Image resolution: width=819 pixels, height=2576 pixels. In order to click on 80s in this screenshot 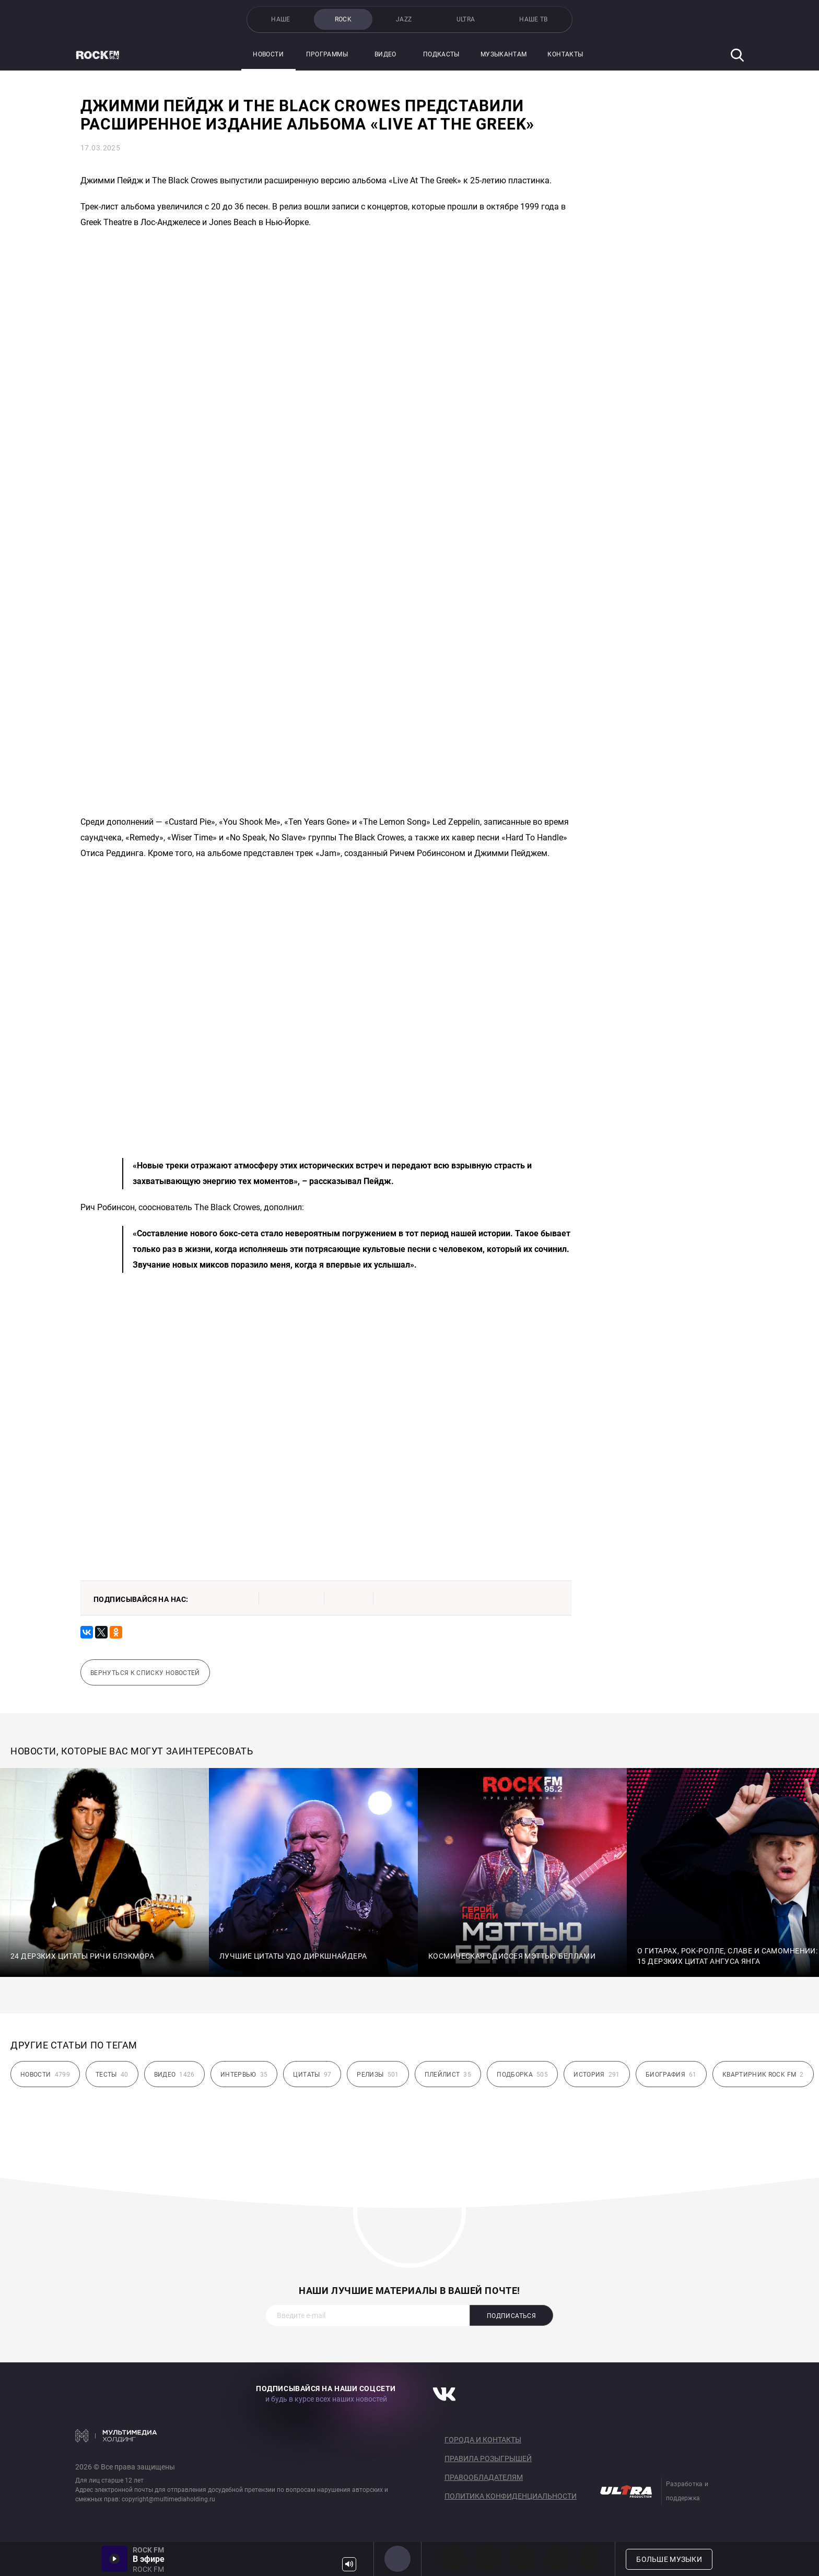, I will do `click(591, 2559)`.